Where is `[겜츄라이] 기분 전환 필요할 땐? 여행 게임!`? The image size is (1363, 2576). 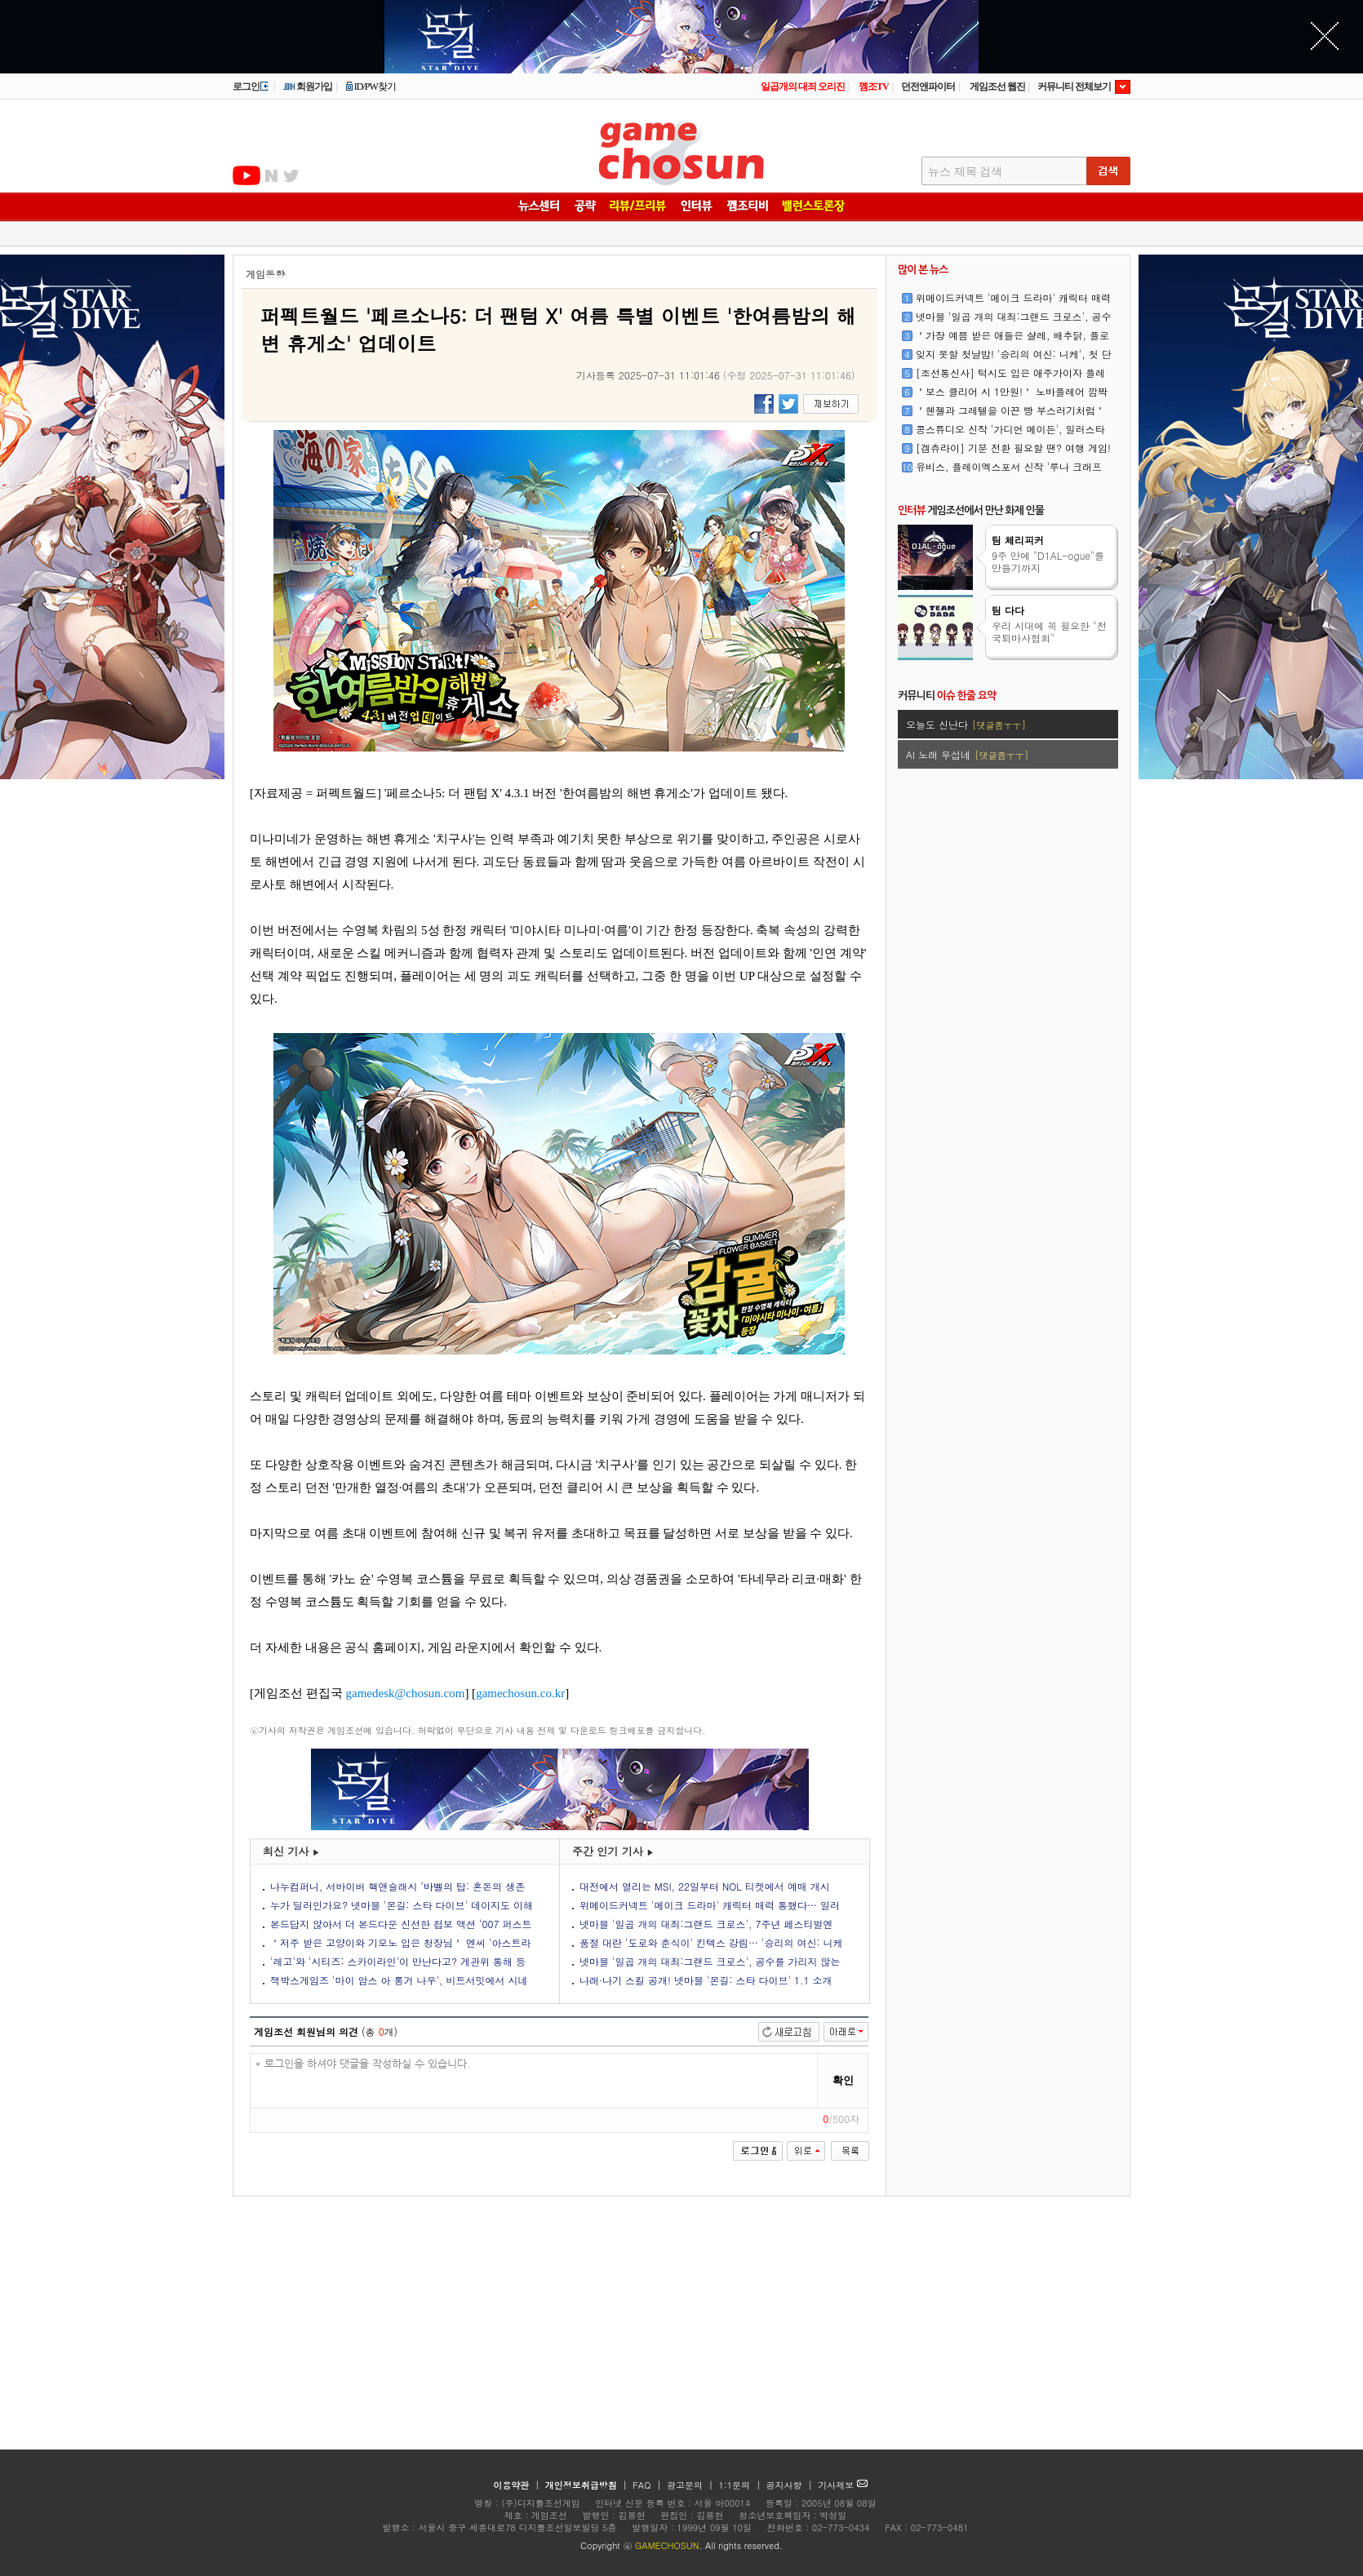
[겜츄라이] 기분 전환 필요할 땐? 여행 게임! is located at coordinates (1013, 447).